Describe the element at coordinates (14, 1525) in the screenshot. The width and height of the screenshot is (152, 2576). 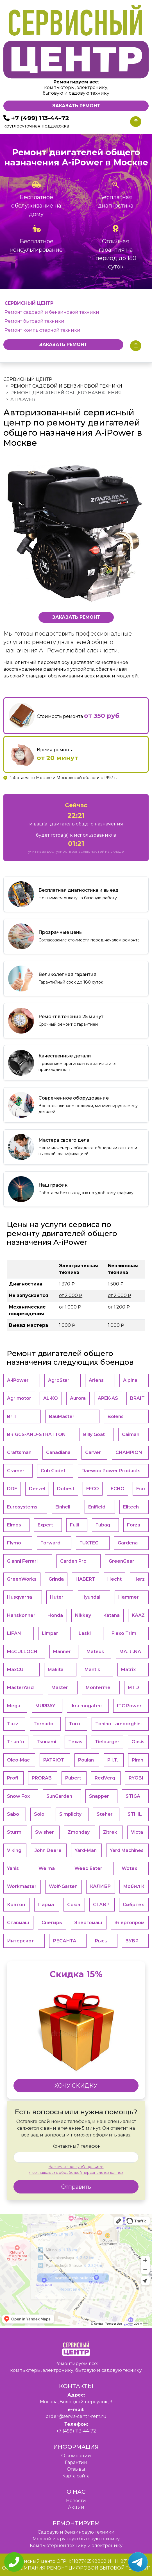
I see `Elmos` at that location.